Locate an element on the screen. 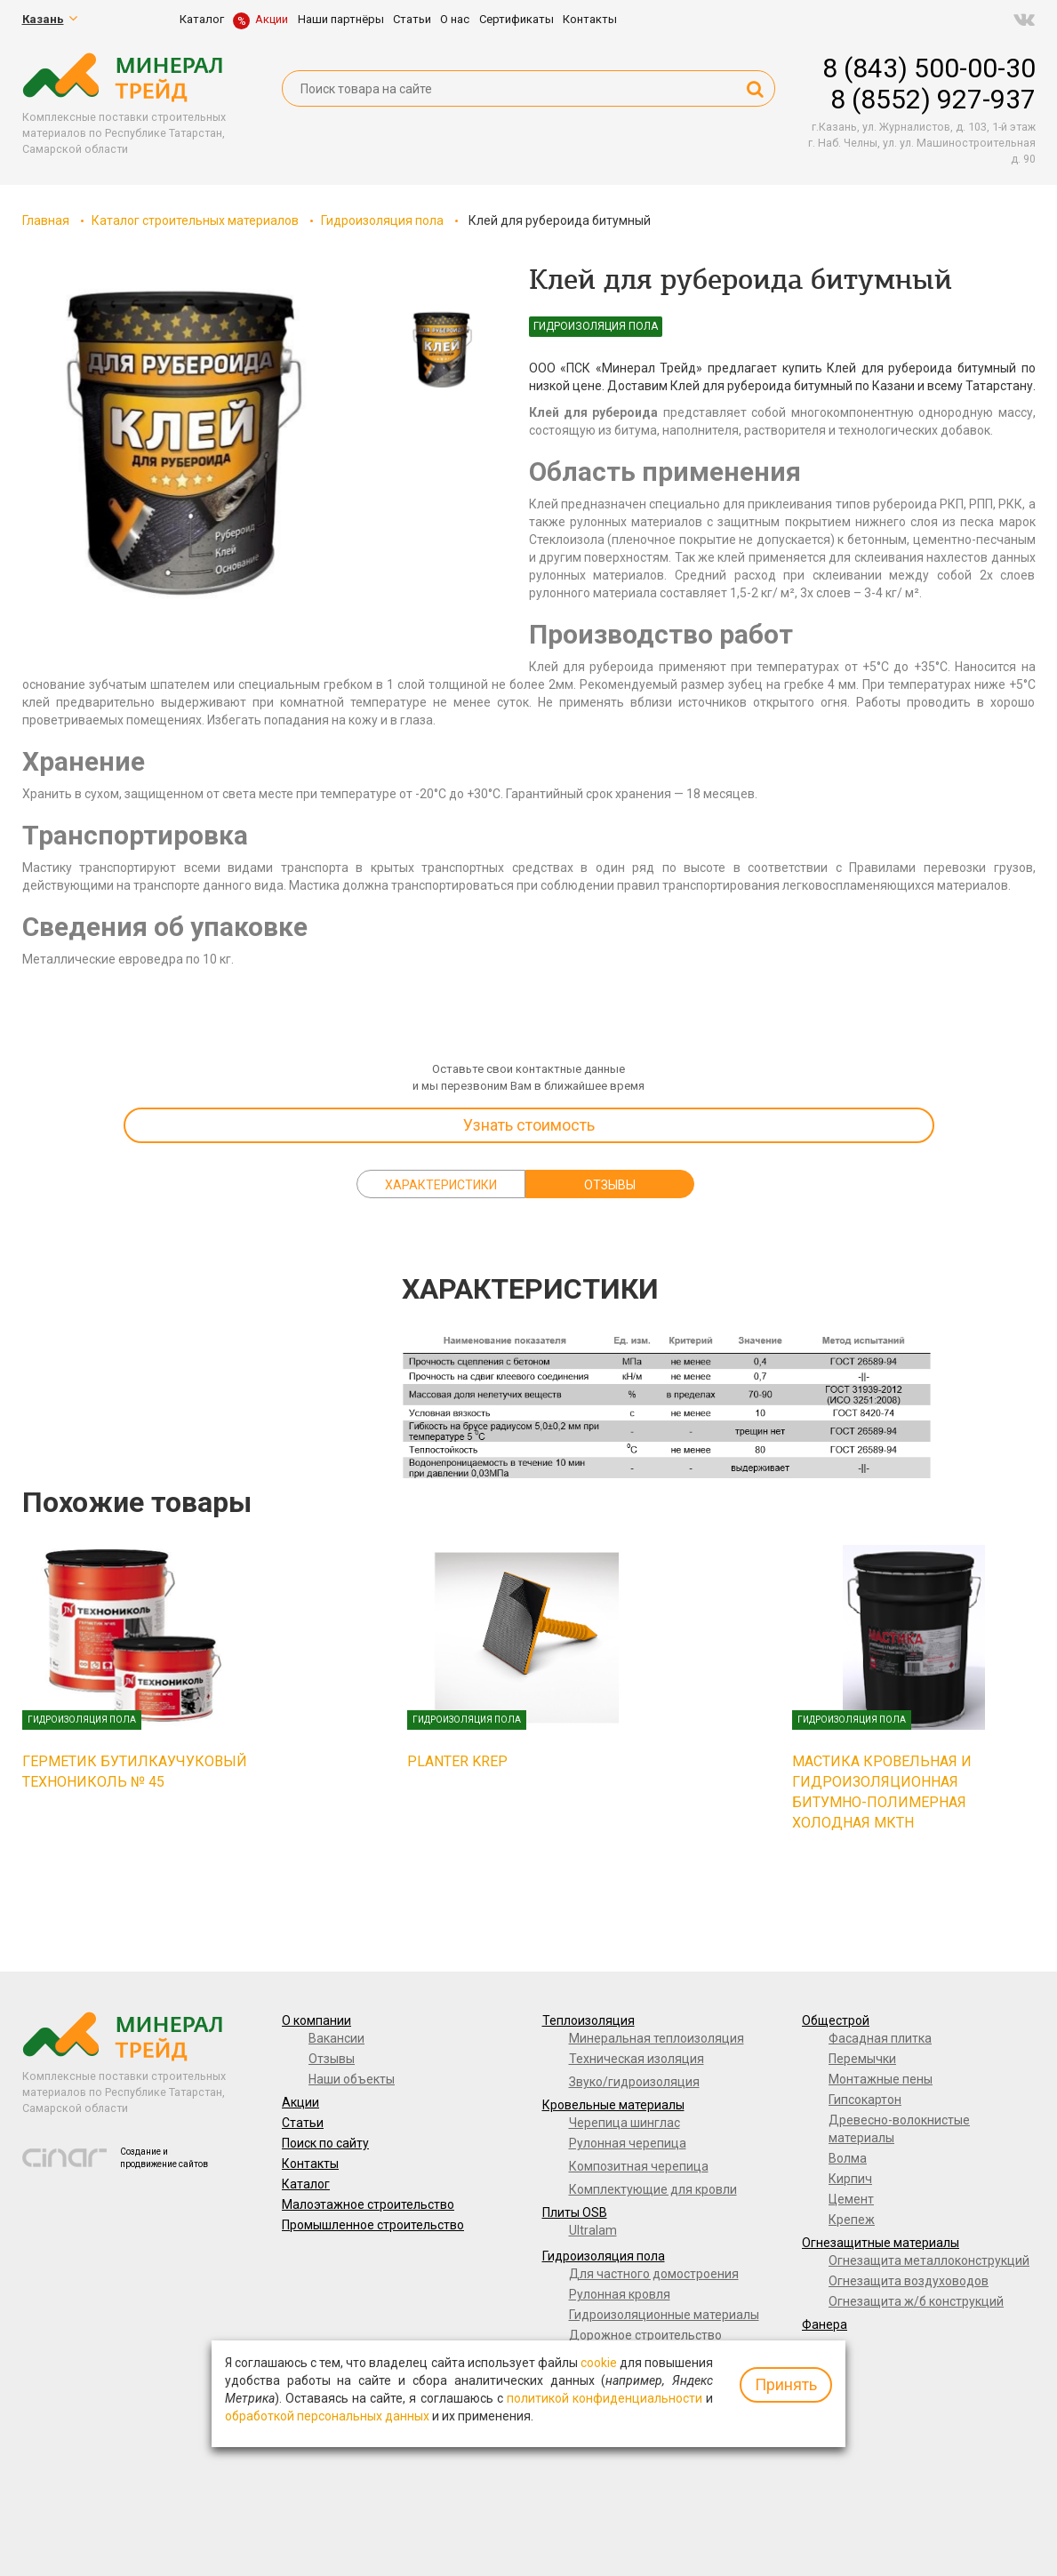  Цемент is located at coordinates (851, 2199).